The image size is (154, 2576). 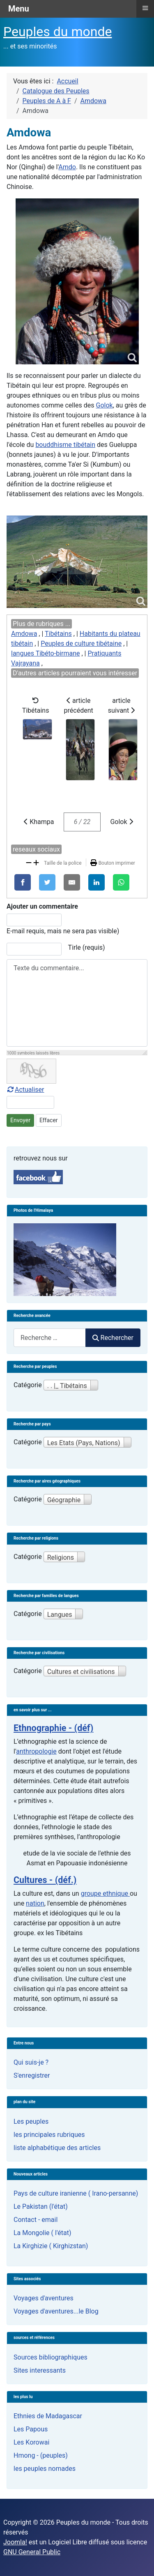 I want to click on S'enregistrer, so click(x=32, y=2075).